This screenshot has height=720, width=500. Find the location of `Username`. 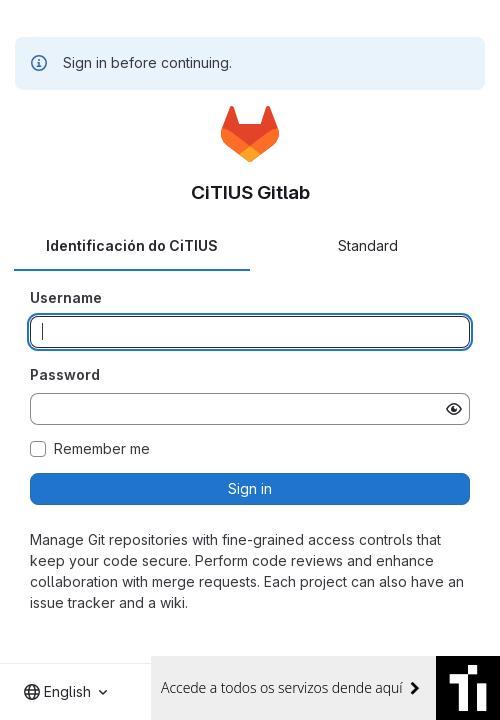

Username is located at coordinates (66, 297).